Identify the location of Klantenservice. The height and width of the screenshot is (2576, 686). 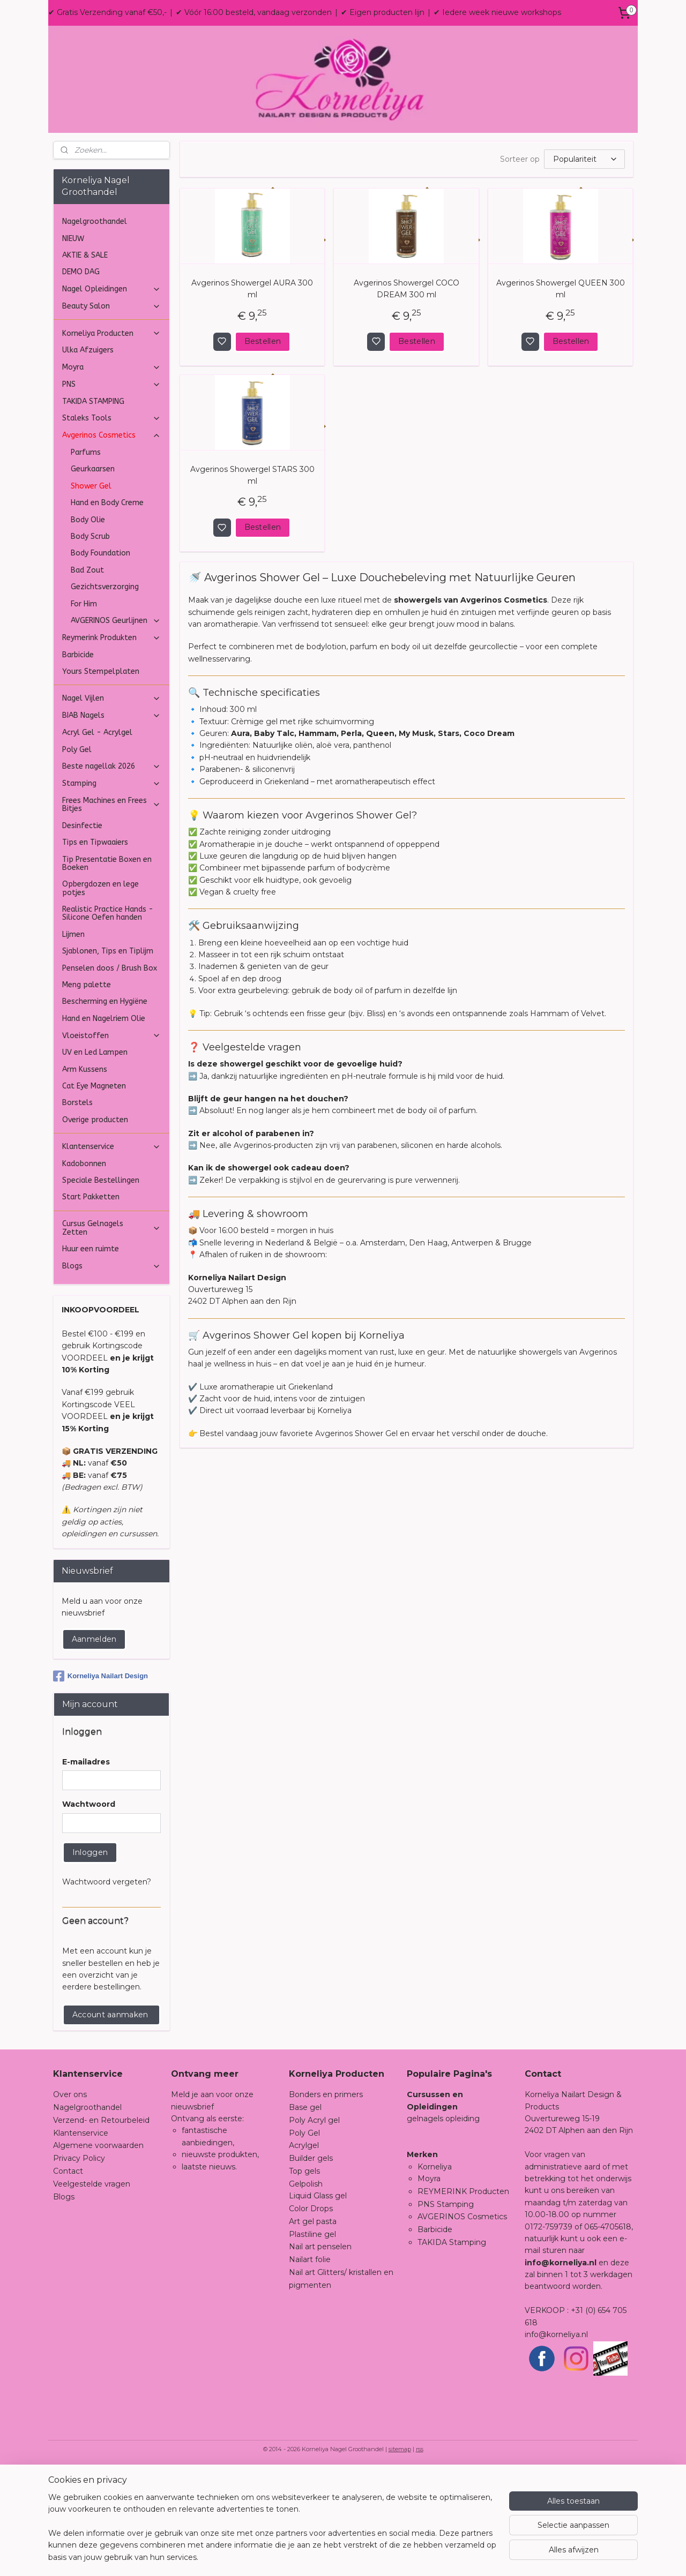
(111, 1253).